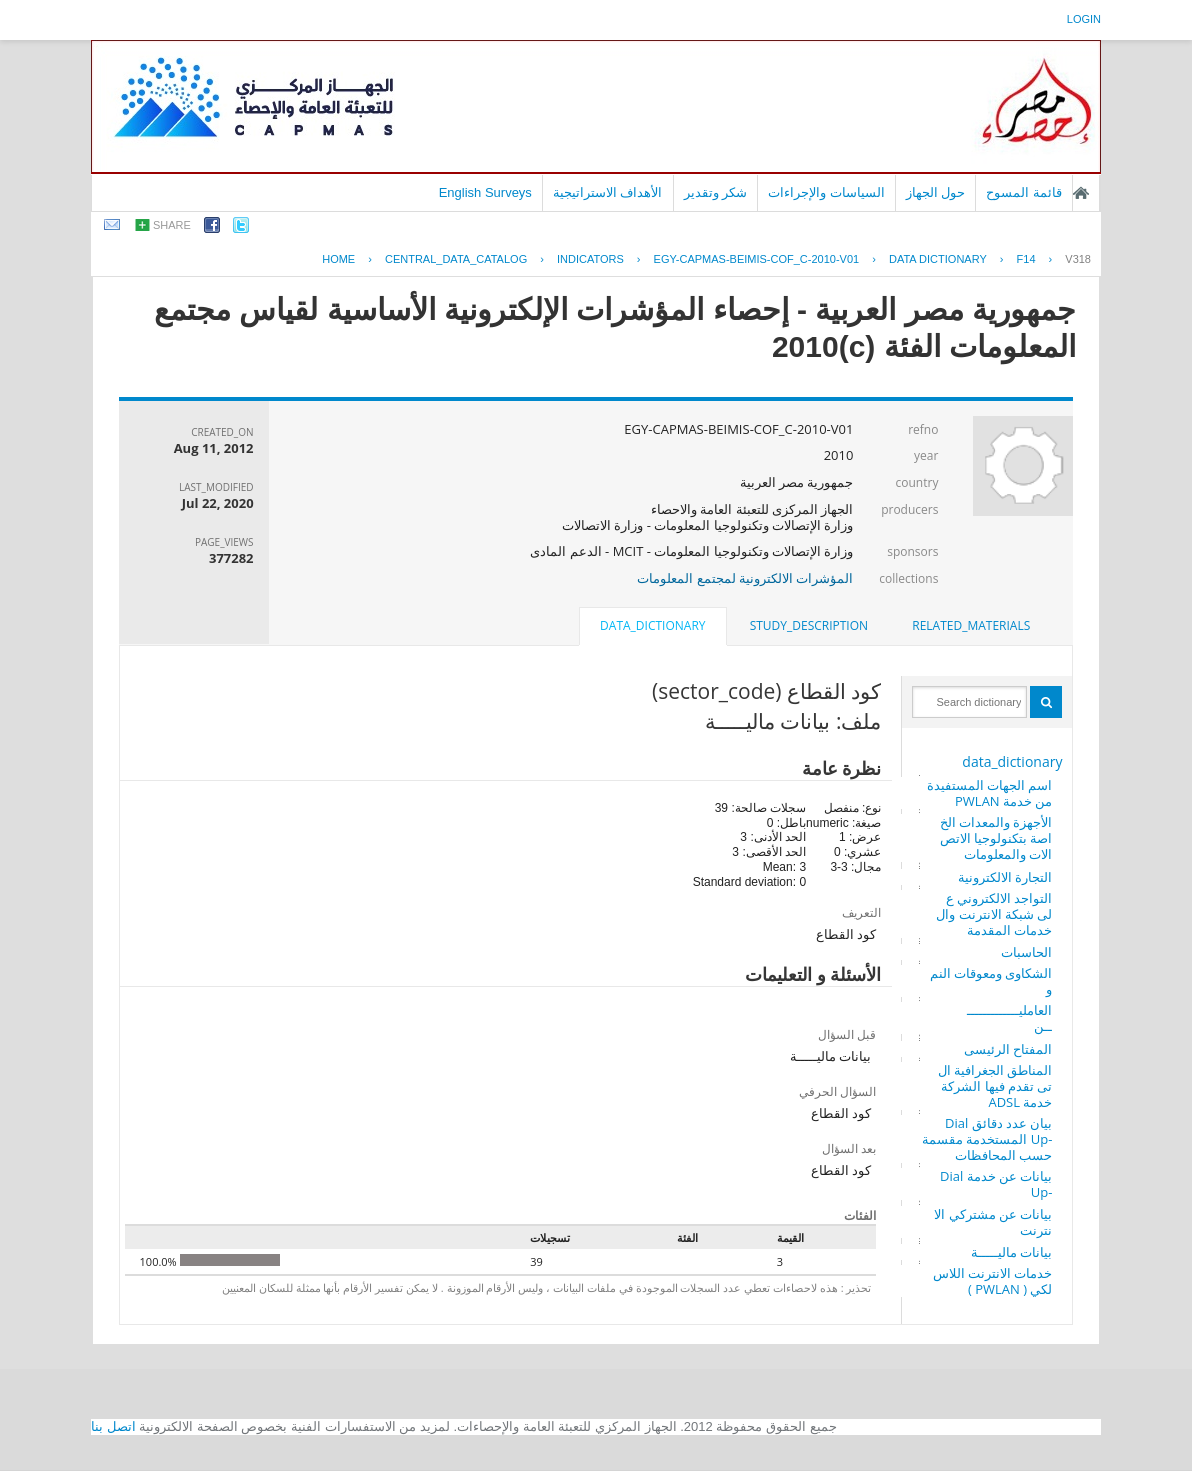 The image size is (1192, 1471). Describe the element at coordinates (652, 625) in the screenshot. I see `data_dictionary [presentation]` at that location.